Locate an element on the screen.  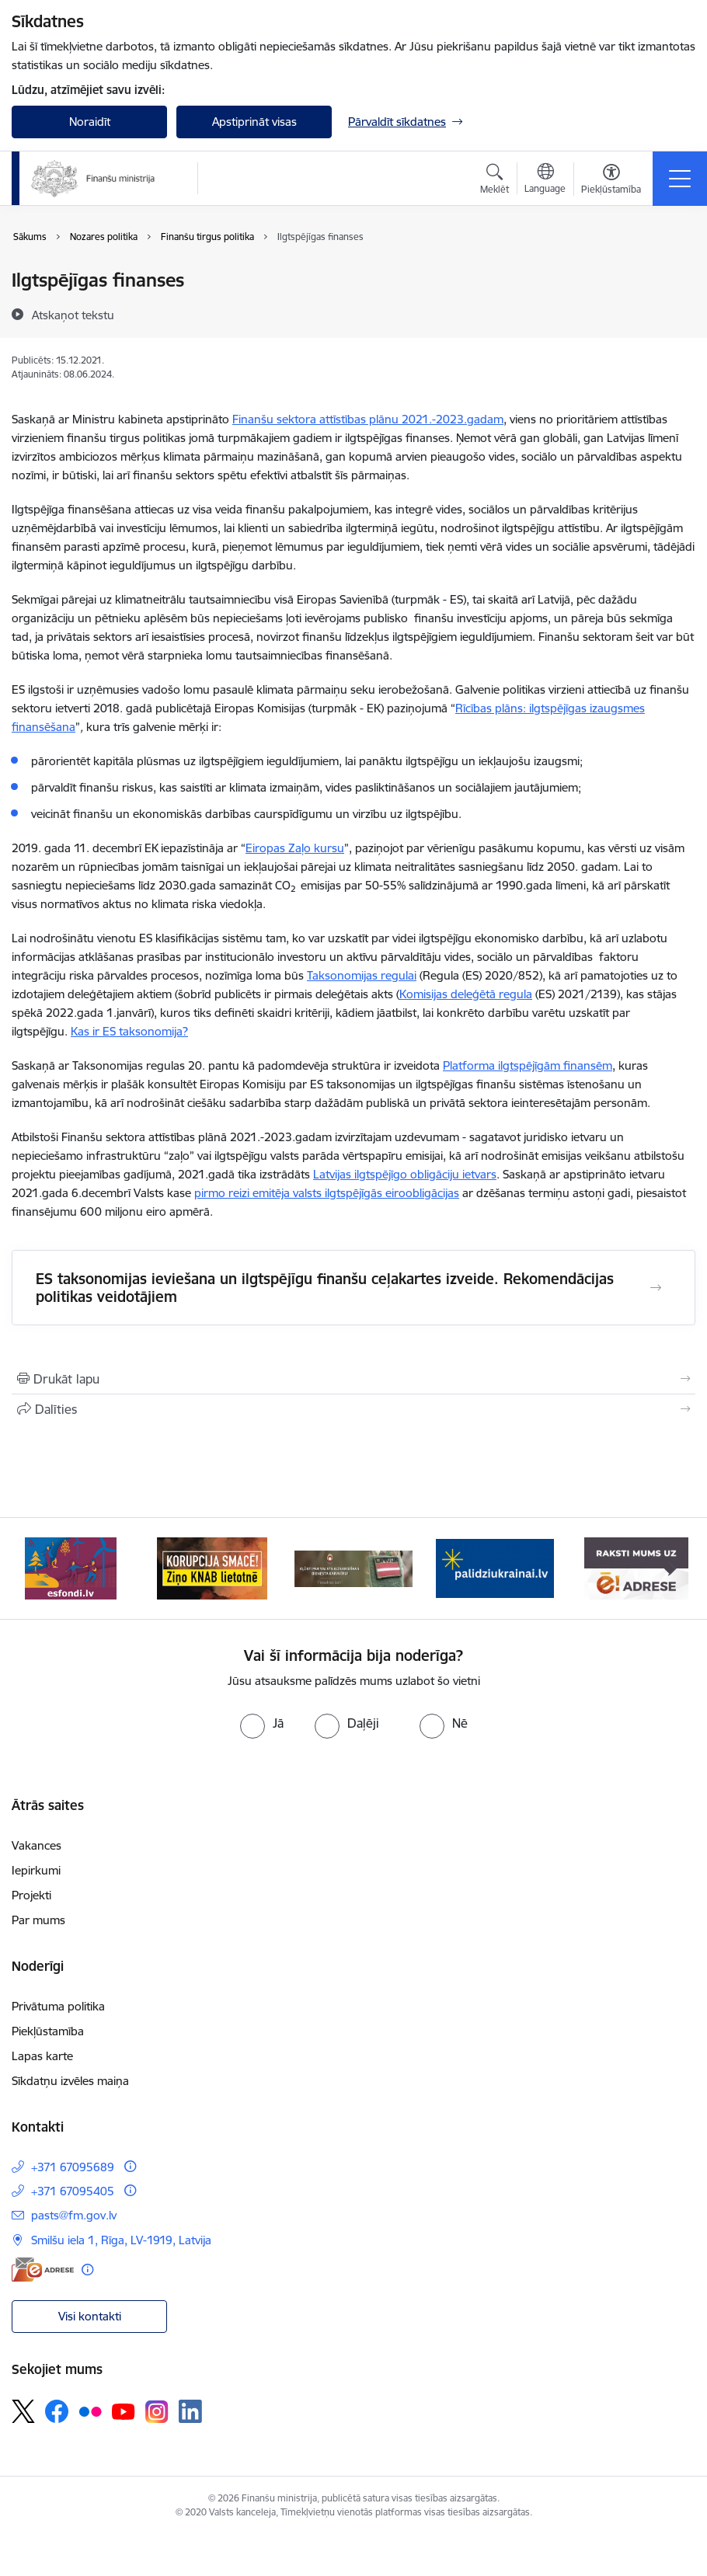
Projekti is located at coordinates (31, 1895).